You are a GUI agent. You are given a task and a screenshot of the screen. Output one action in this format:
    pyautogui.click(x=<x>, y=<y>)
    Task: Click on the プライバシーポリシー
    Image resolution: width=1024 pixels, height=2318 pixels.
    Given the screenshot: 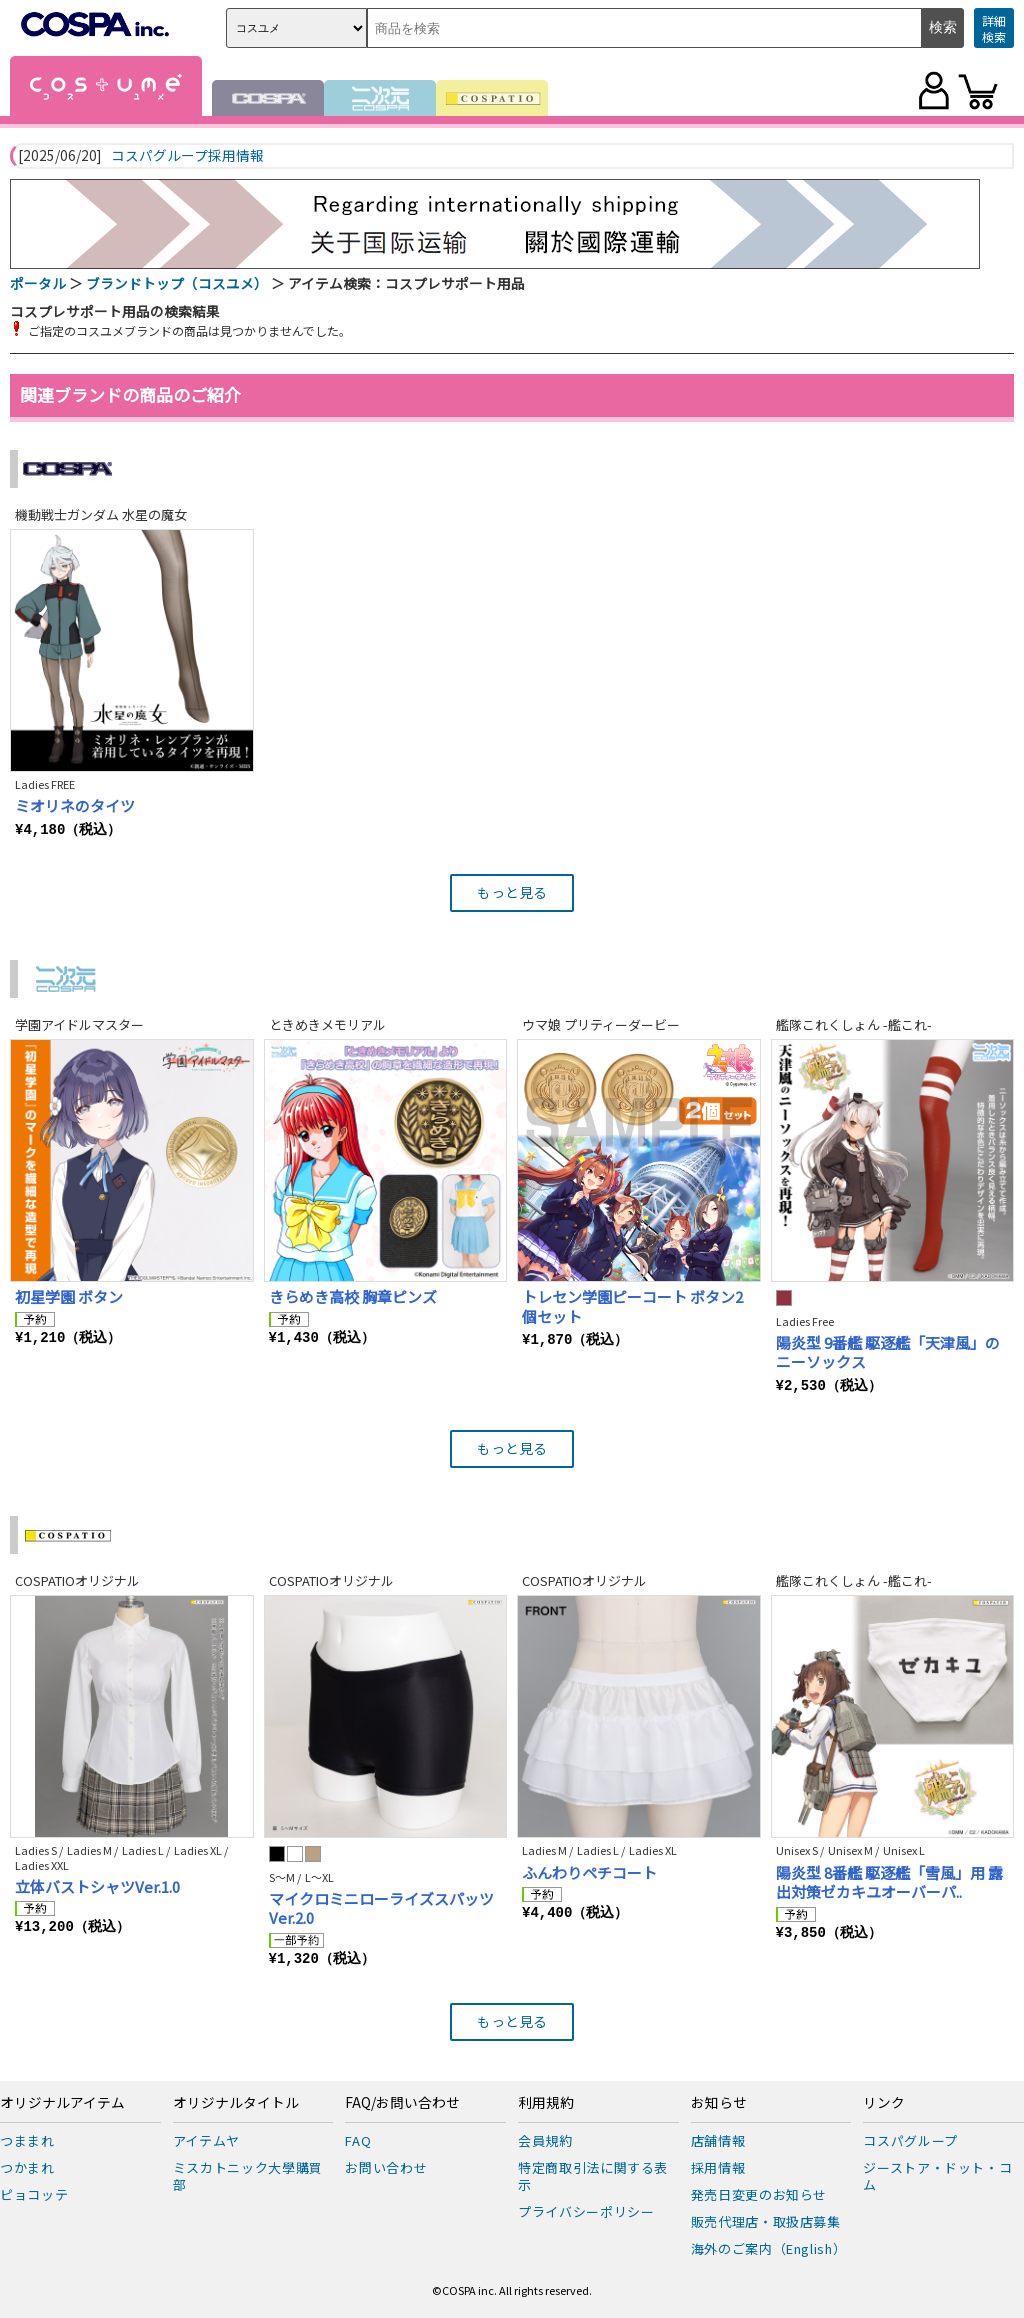 What is the action you would take?
    pyautogui.click(x=586, y=2211)
    